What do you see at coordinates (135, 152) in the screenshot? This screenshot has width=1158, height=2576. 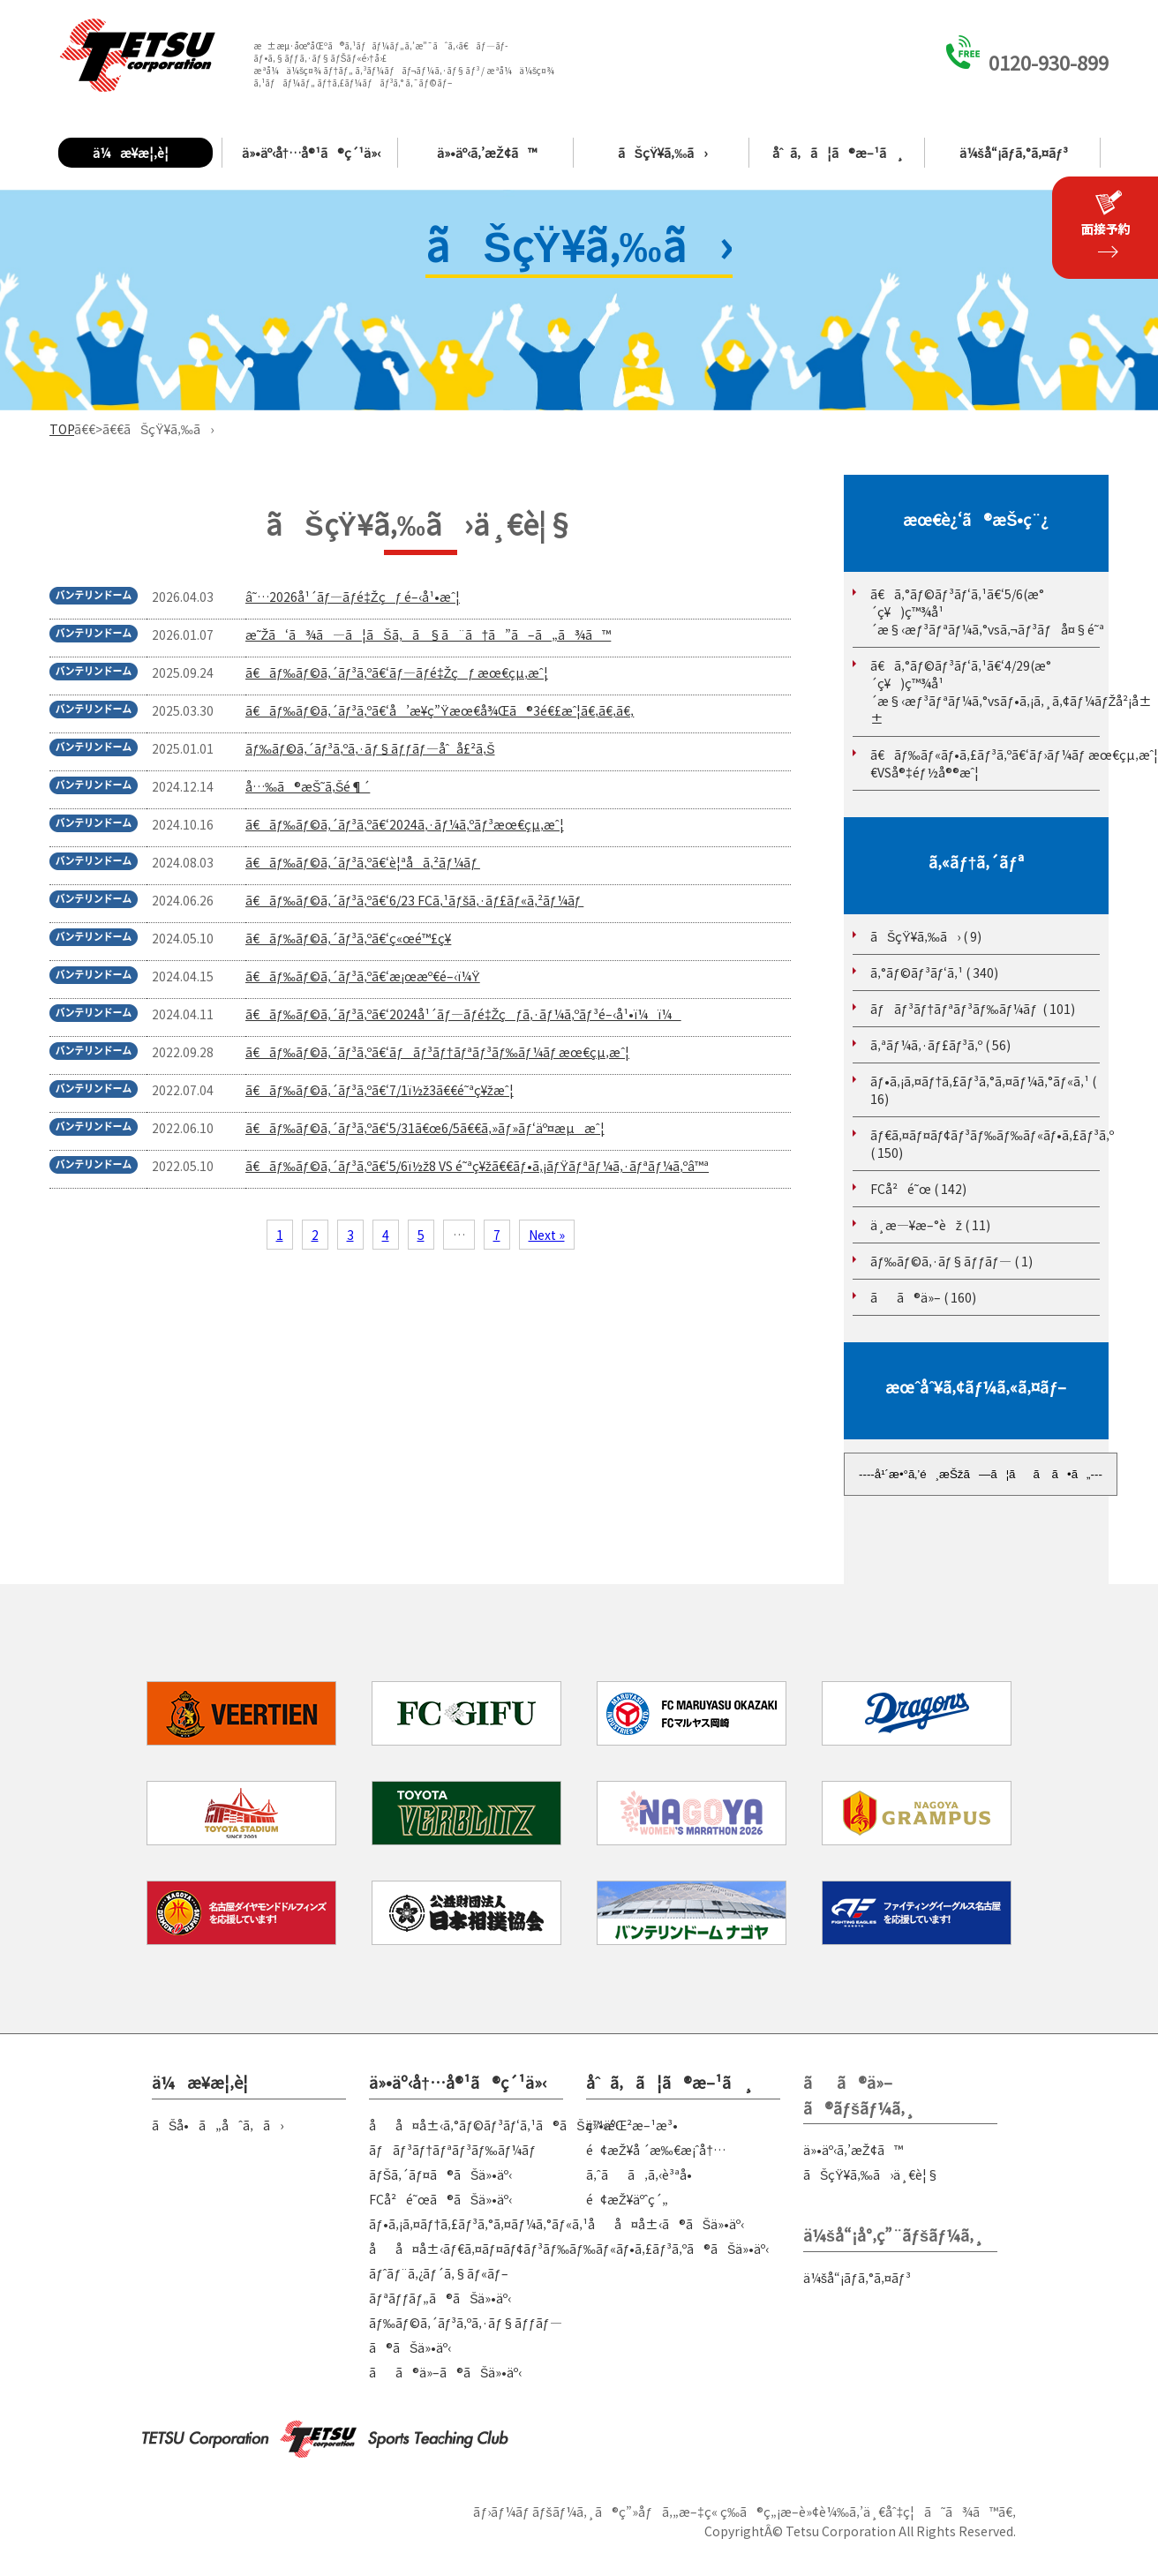 I see `ä¼æ¥­æ¦‚è¦` at bounding box center [135, 152].